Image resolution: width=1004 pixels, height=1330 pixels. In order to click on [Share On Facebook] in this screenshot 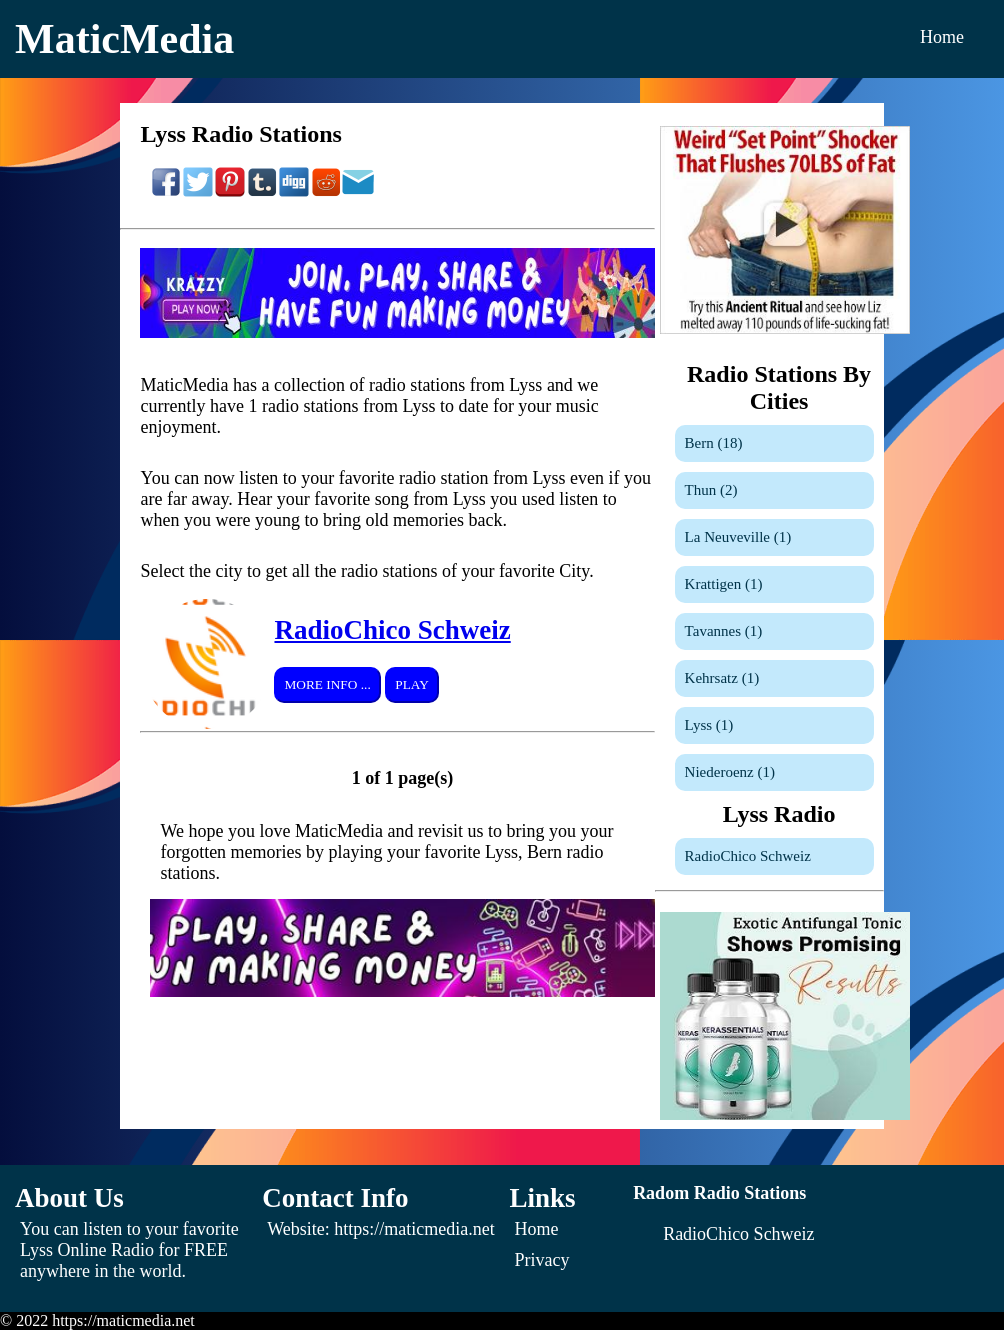, I will do `click(166, 192)`.